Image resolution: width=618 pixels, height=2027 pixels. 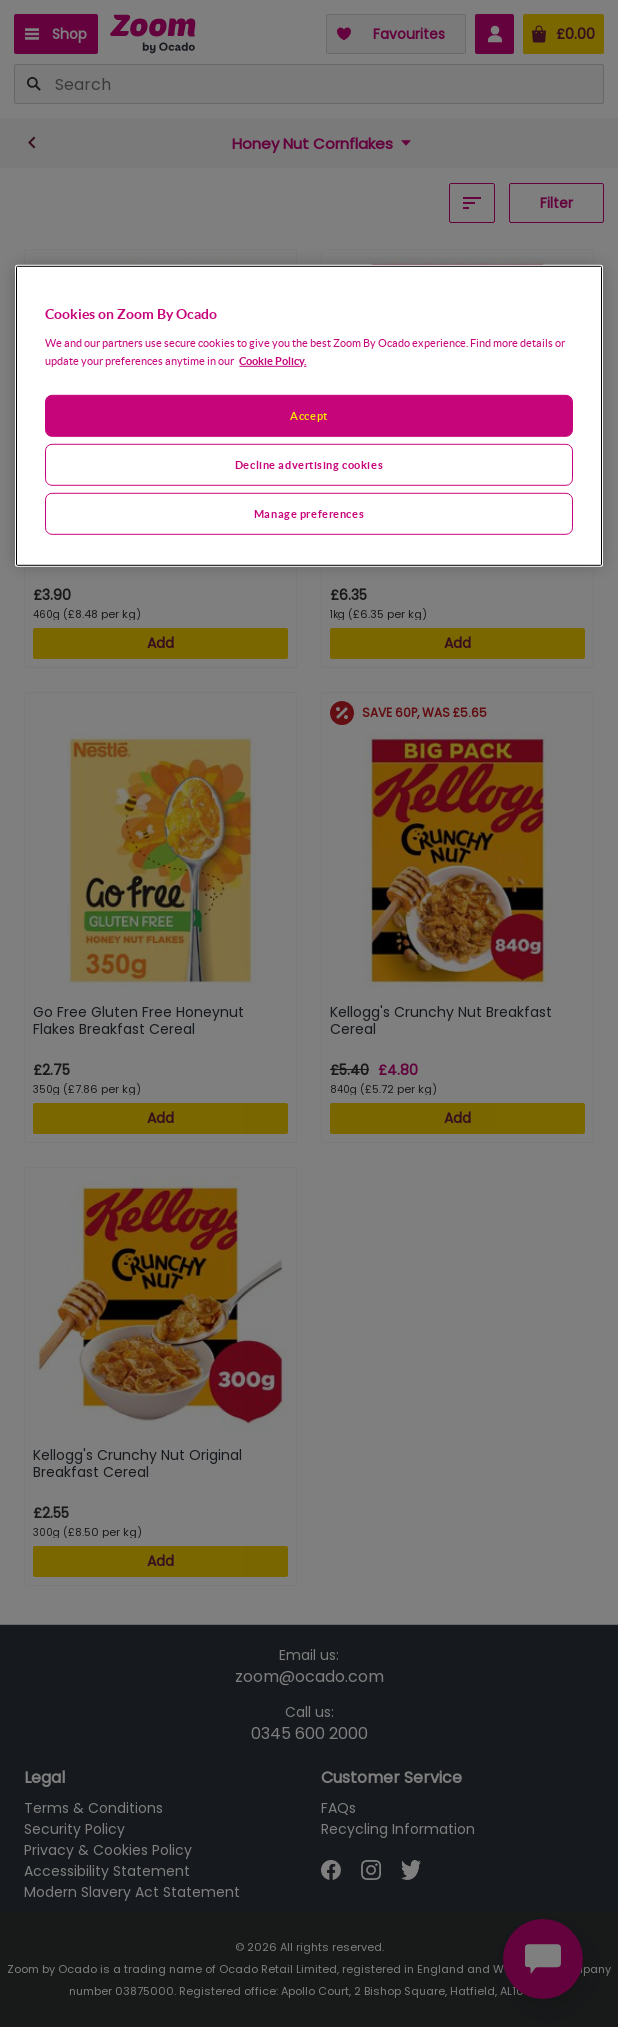 What do you see at coordinates (309, 463) in the screenshot?
I see `Decline advertising cookies` at bounding box center [309, 463].